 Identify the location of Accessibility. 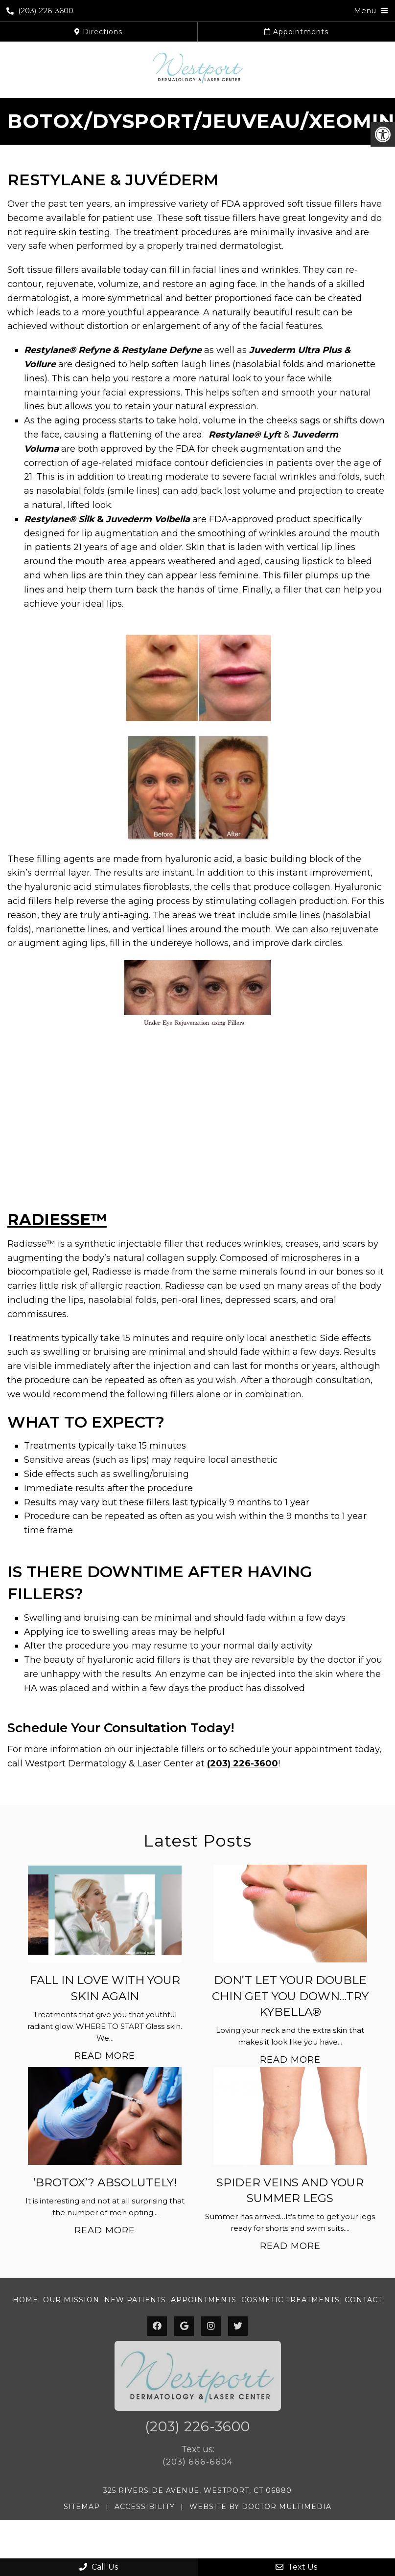
(145, 2506).